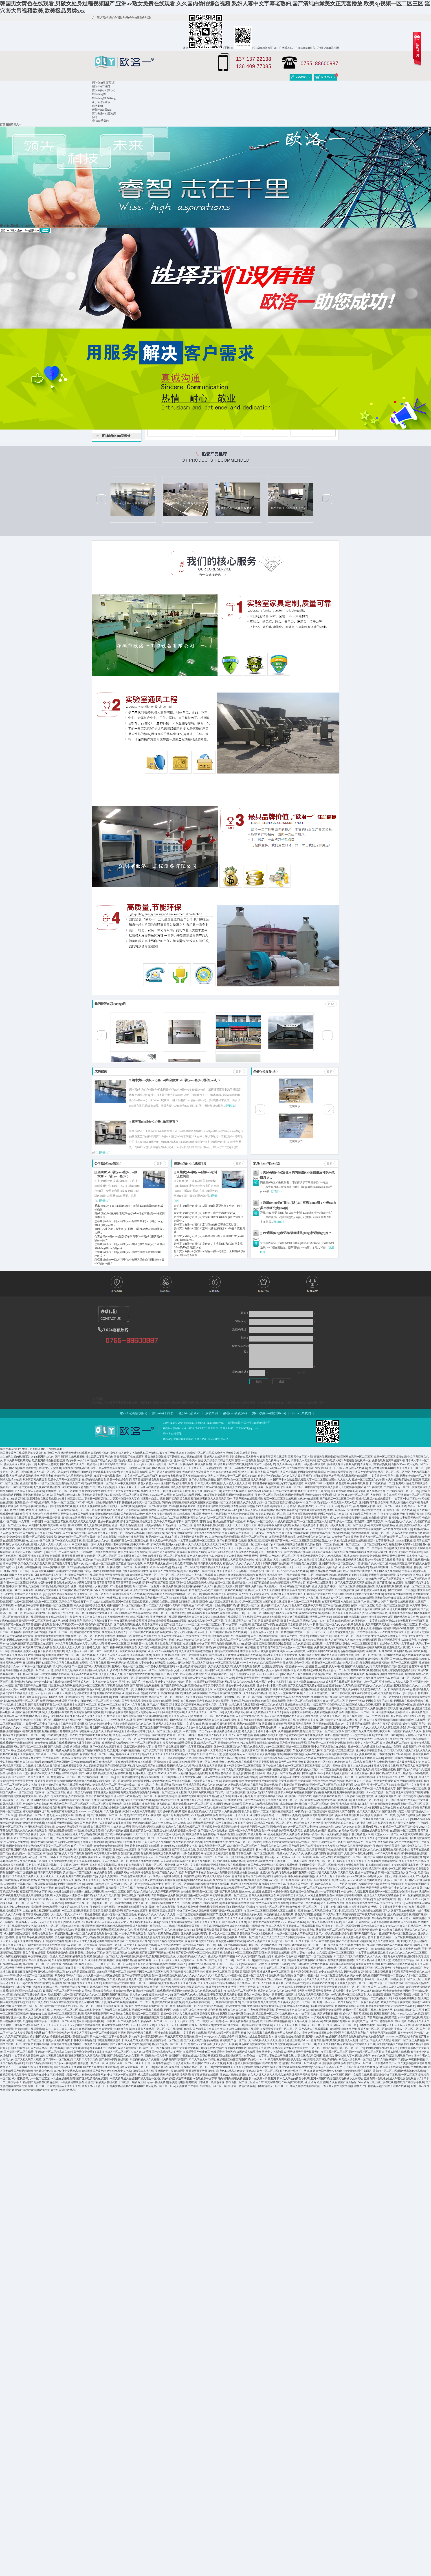  Describe the element at coordinates (286, 47) in the screenshot. I see `收藏本站` at that location.